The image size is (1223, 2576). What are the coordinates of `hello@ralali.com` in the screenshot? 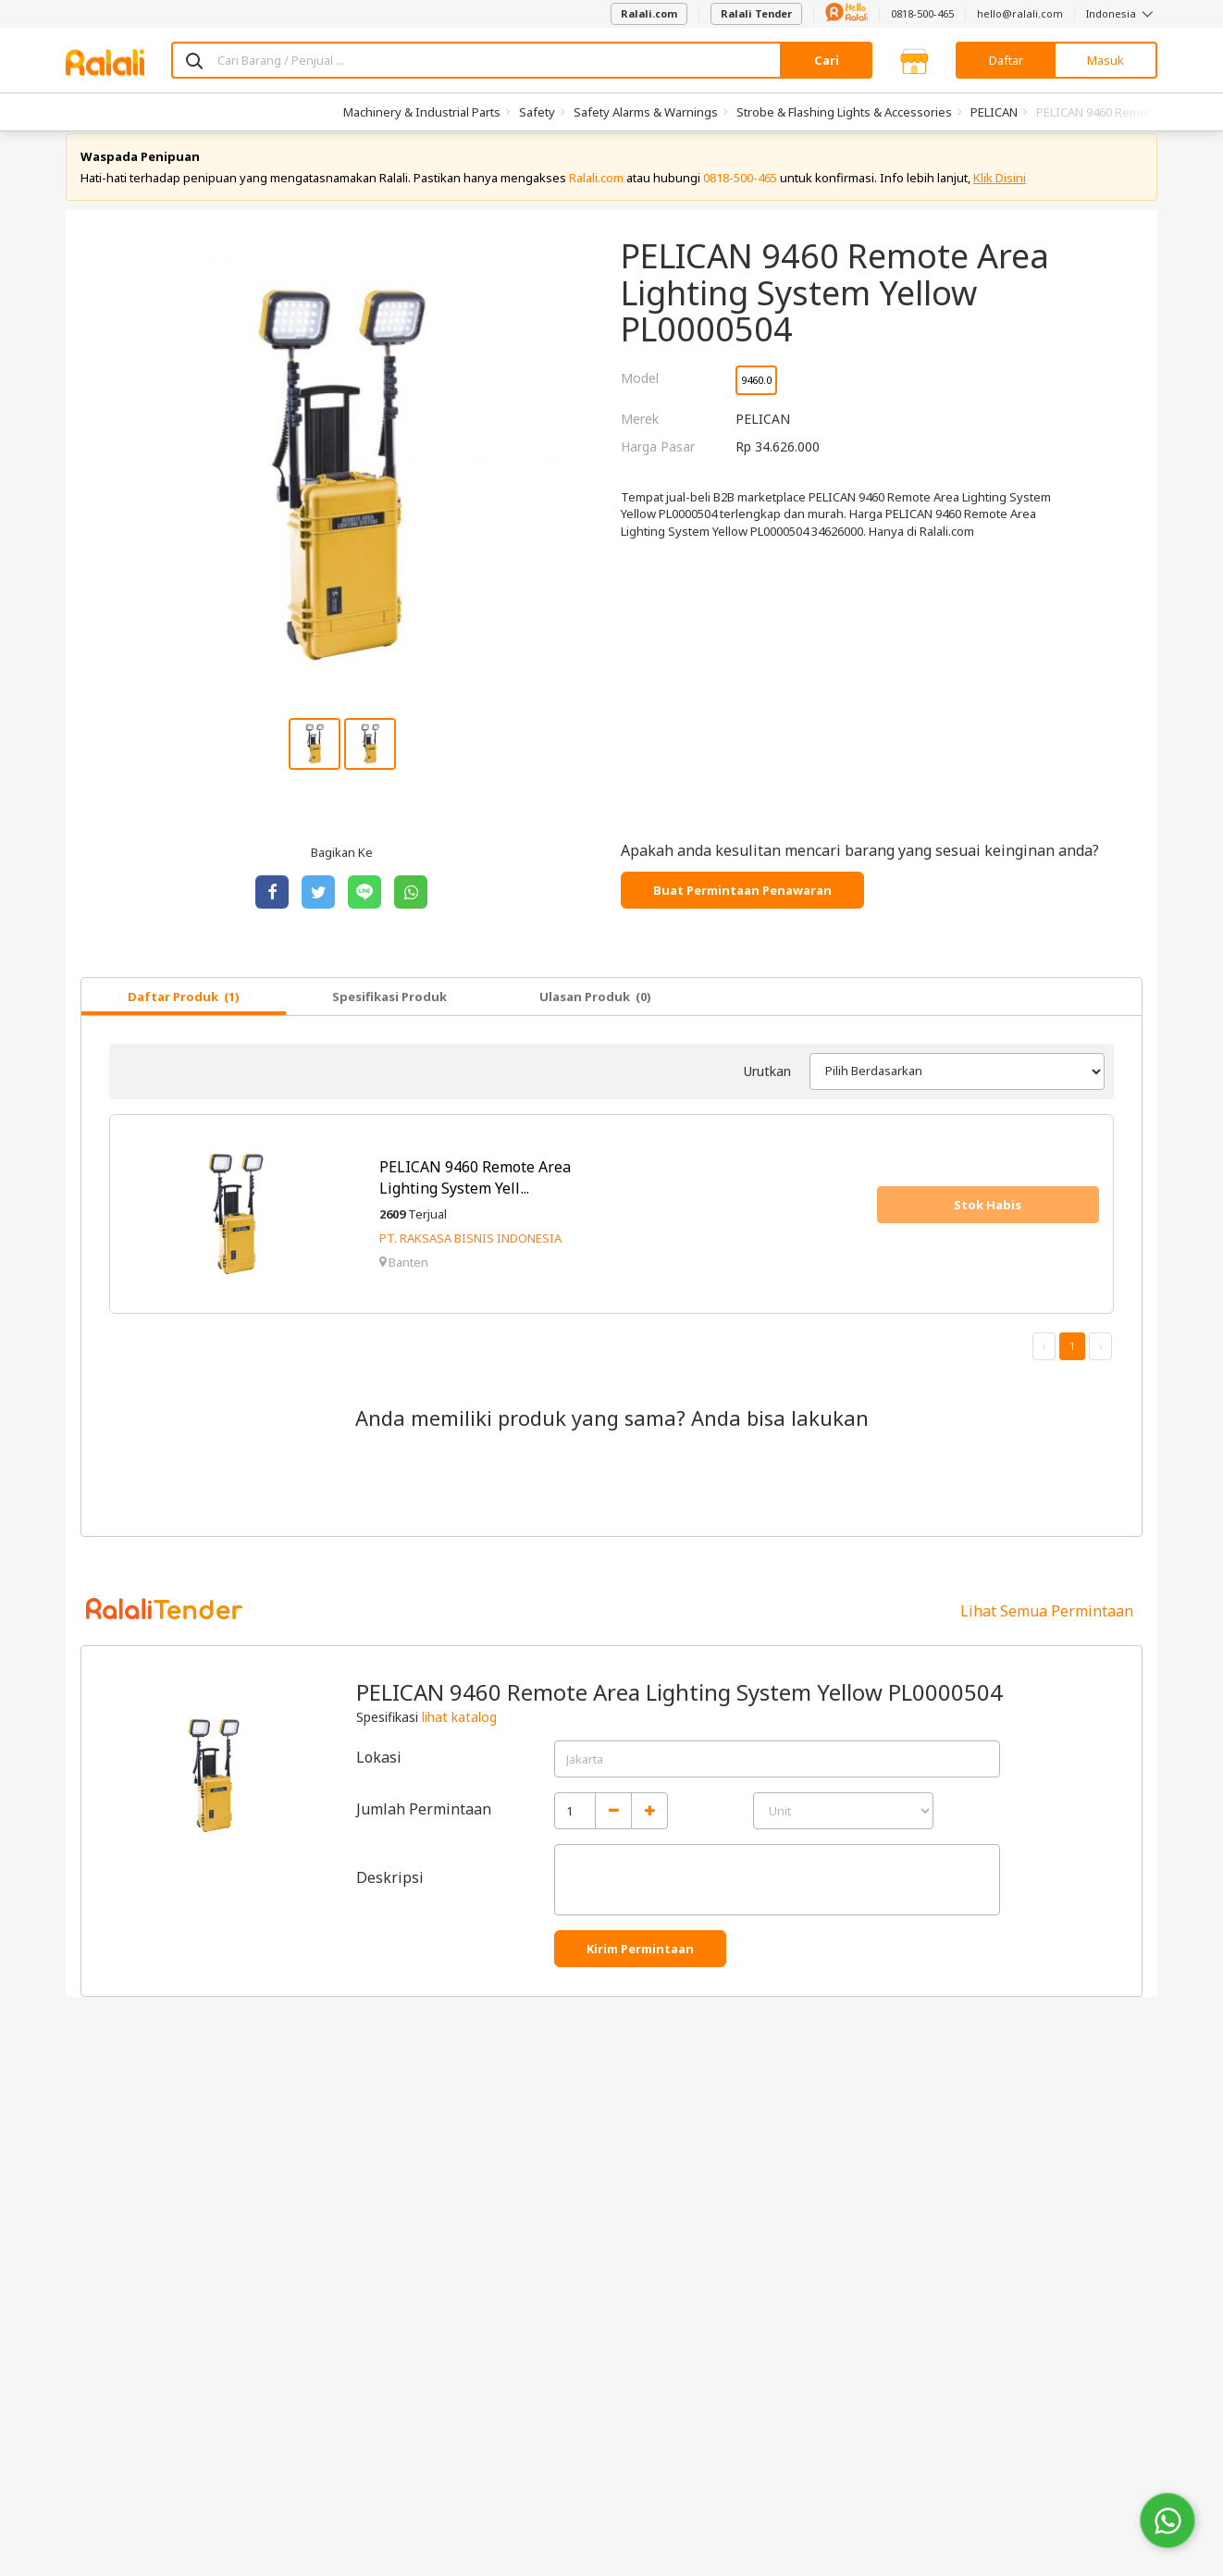 It's located at (1020, 13).